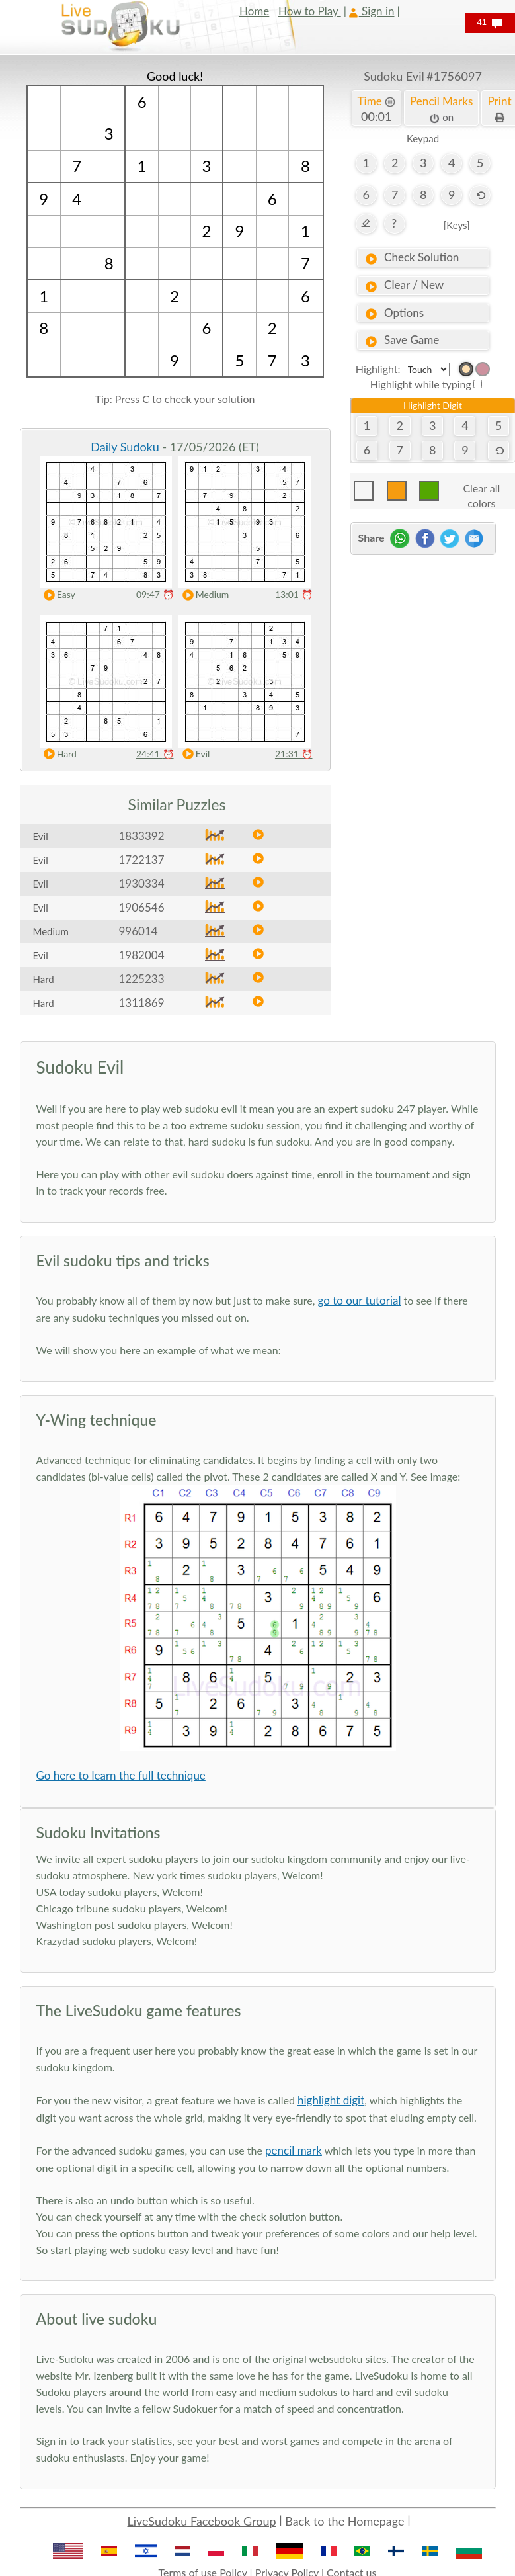 The height and width of the screenshot is (2576, 515). What do you see at coordinates (142, 907) in the screenshot?
I see `1906546` at bounding box center [142, 907].